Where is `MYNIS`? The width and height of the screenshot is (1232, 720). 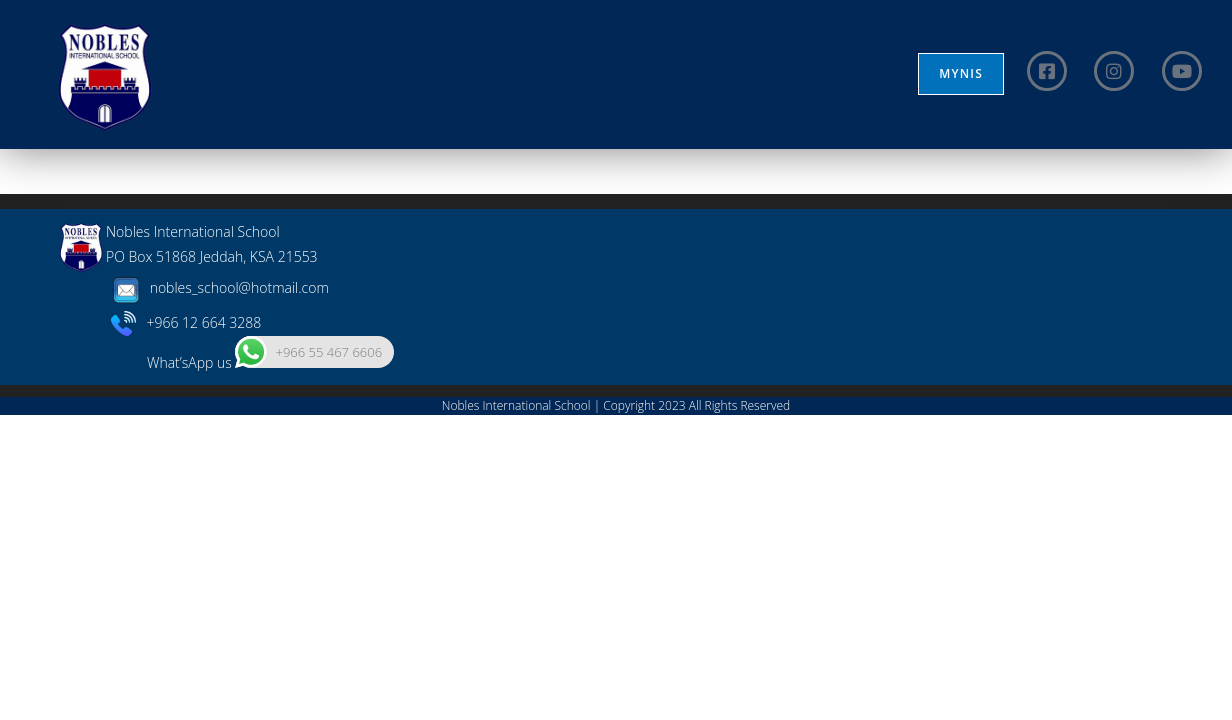 MYNIS is located at coordinates (961, 73).